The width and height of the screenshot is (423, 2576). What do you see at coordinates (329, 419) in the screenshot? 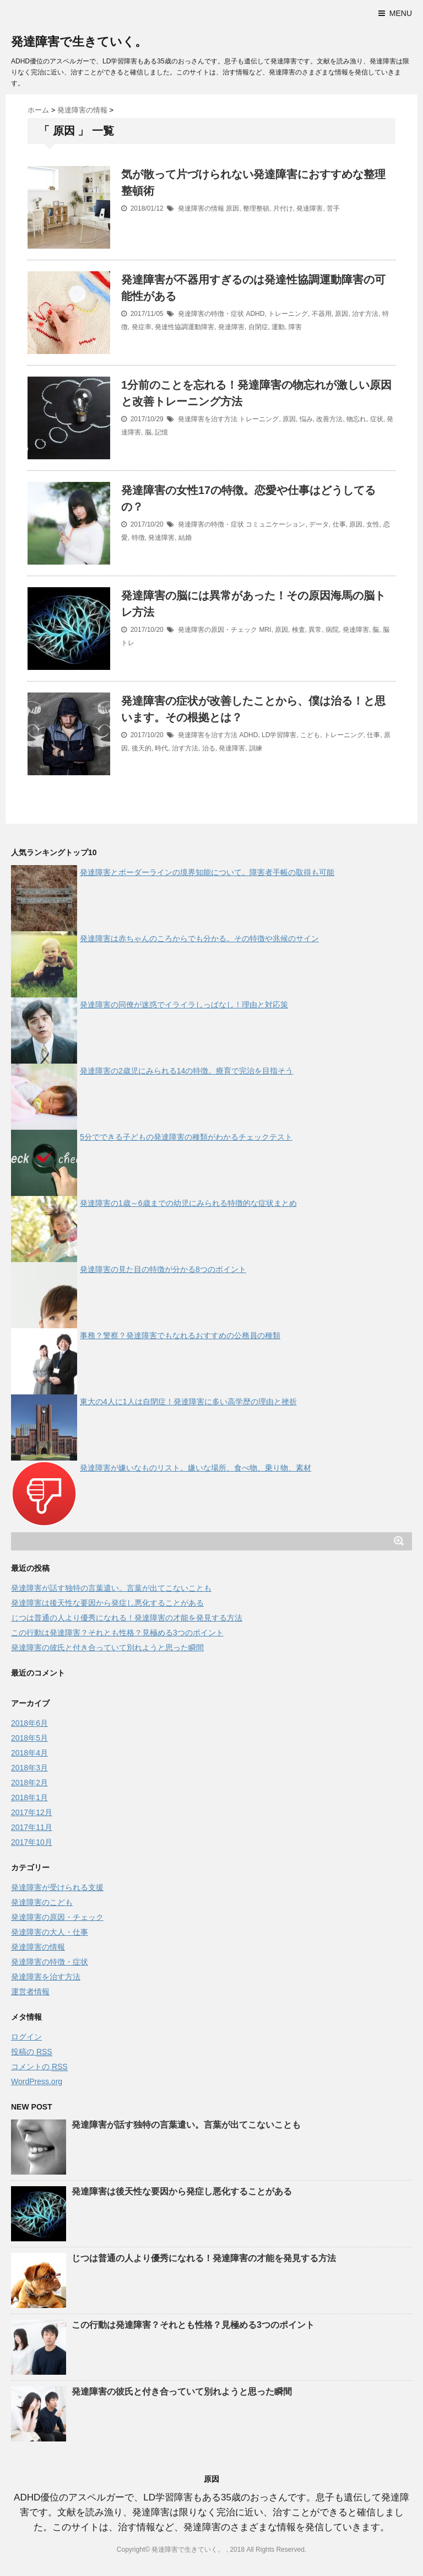
I see `改善方法` at bounding box center [329, 419].